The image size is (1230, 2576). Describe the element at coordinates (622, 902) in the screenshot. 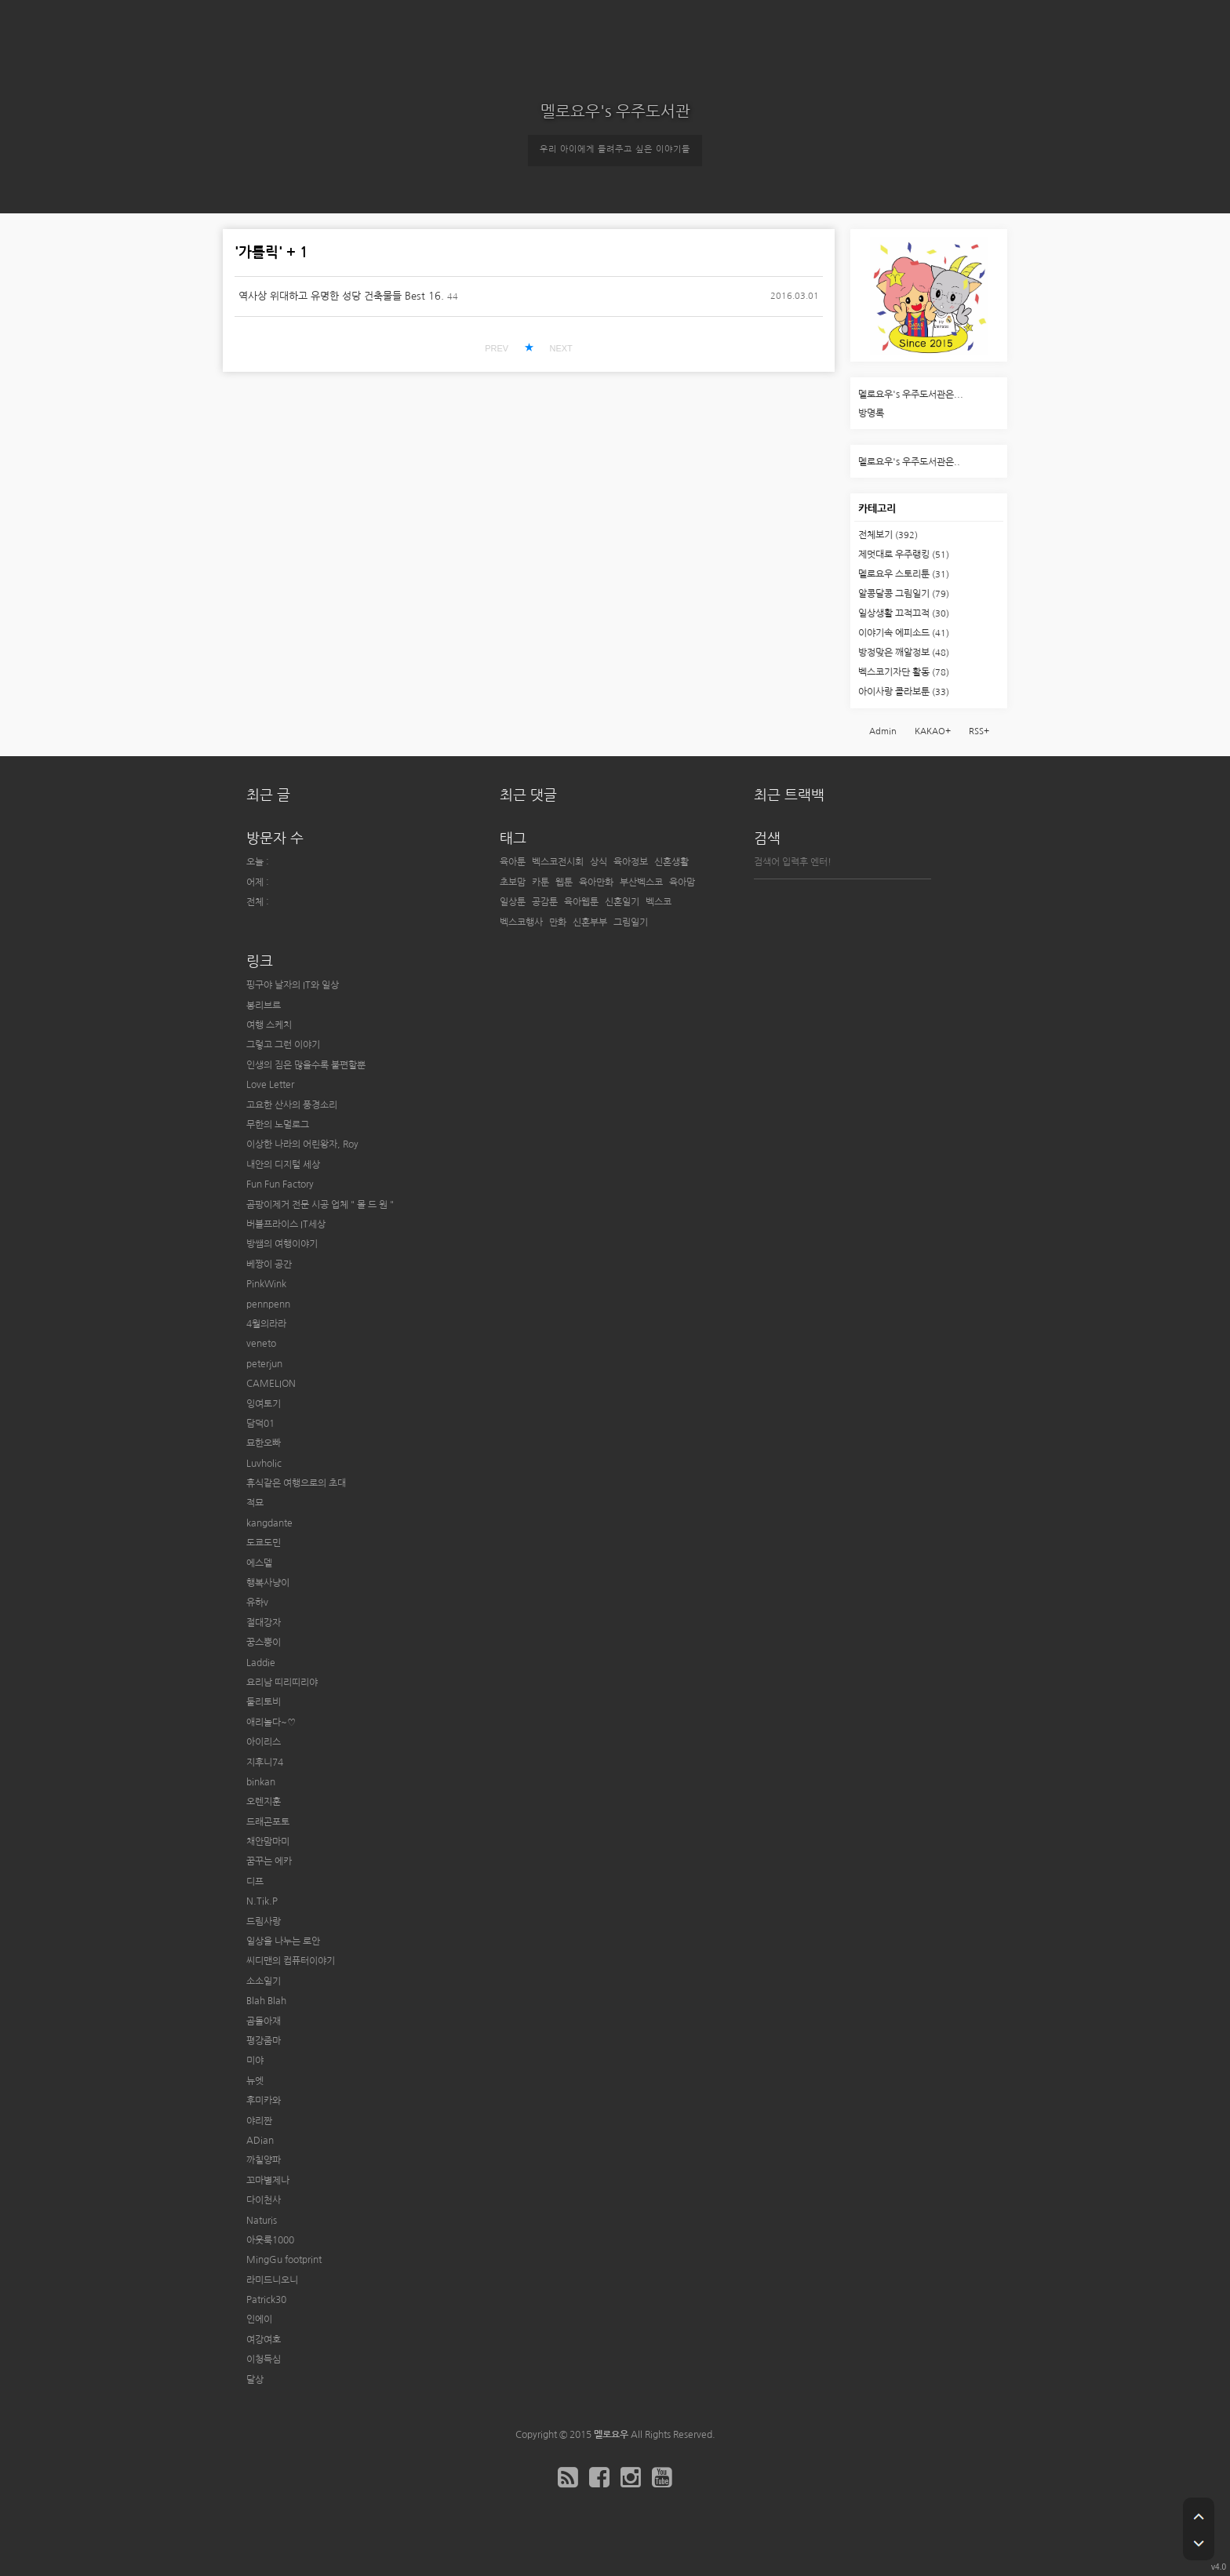

I see `신혼일기` at that location.